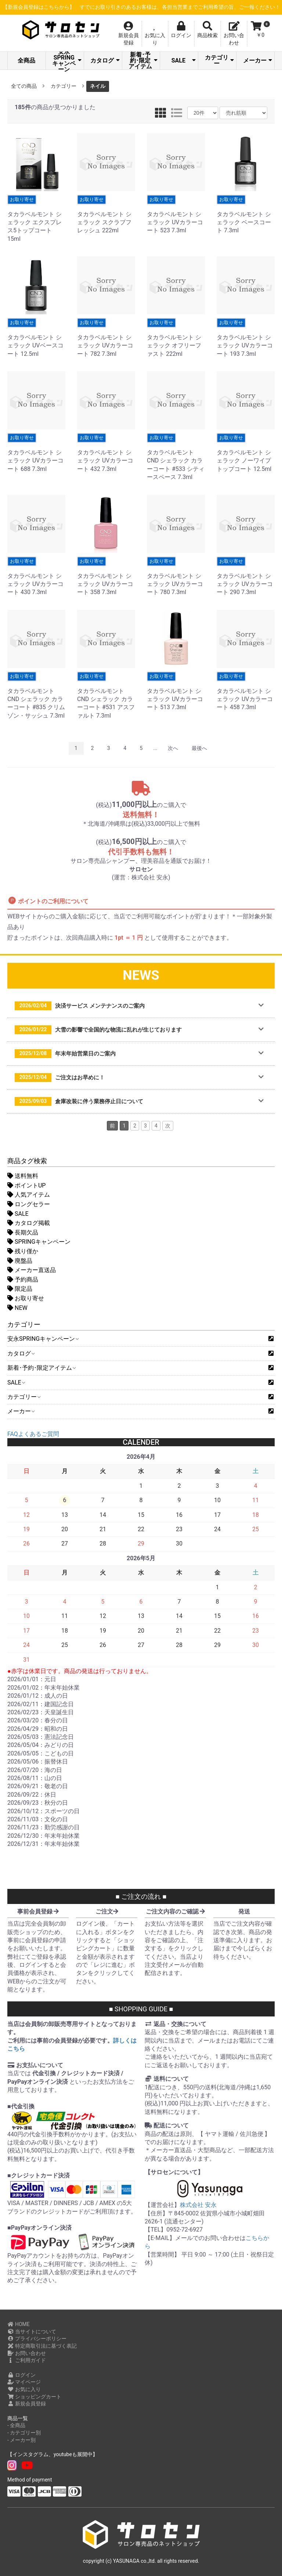 The image size is (282, 2576). I want to click on カタログ, so click(104, 60).